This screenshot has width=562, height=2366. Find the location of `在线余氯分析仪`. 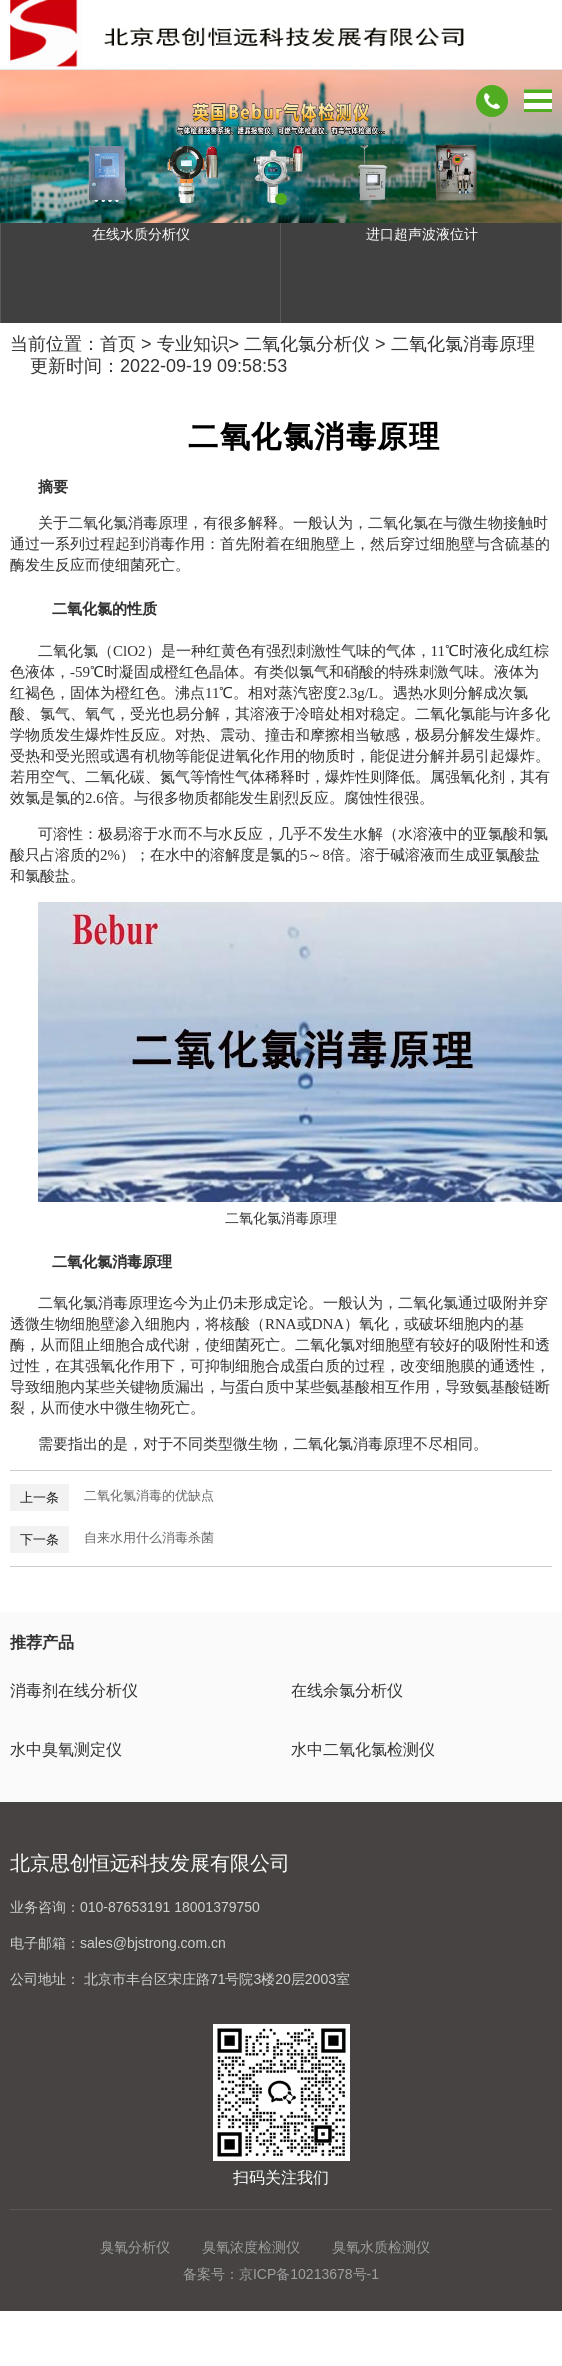

在线余氯分析仪 is located at coordinates (347, 1690).